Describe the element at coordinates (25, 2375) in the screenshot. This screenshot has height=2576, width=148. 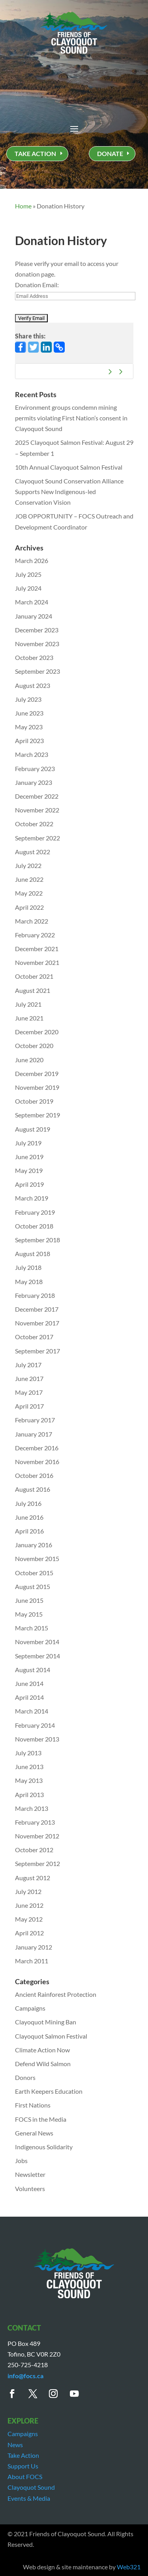
I see `info@focs.ca` at that location.